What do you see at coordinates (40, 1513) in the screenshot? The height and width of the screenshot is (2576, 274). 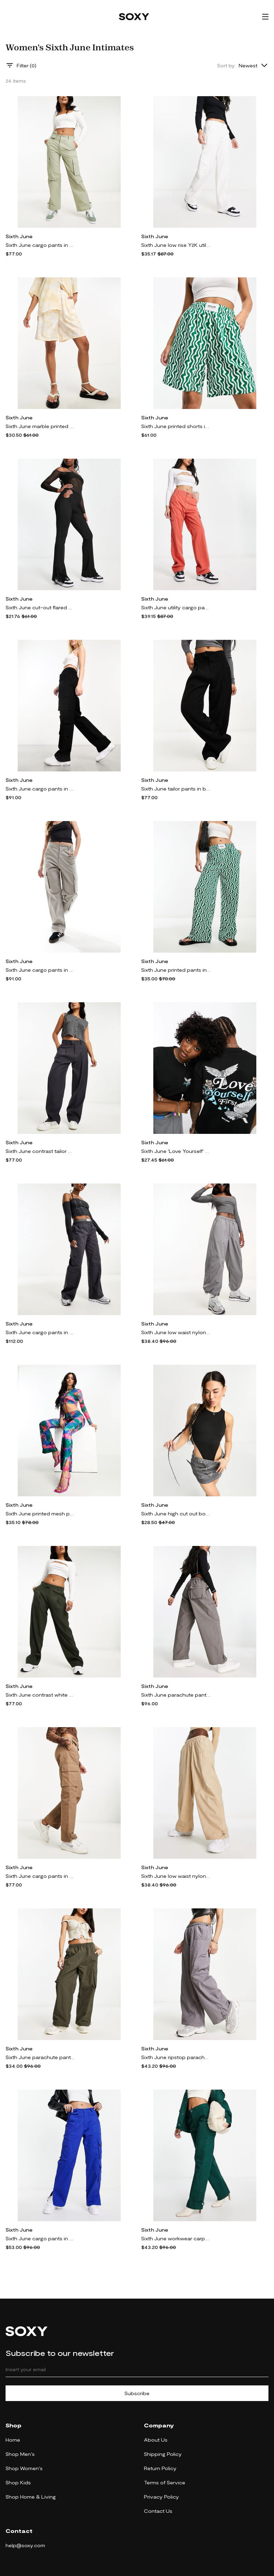 I see `Sixth June printed mesh pants in multi - part of a set` at bounding box center [40, 1513].